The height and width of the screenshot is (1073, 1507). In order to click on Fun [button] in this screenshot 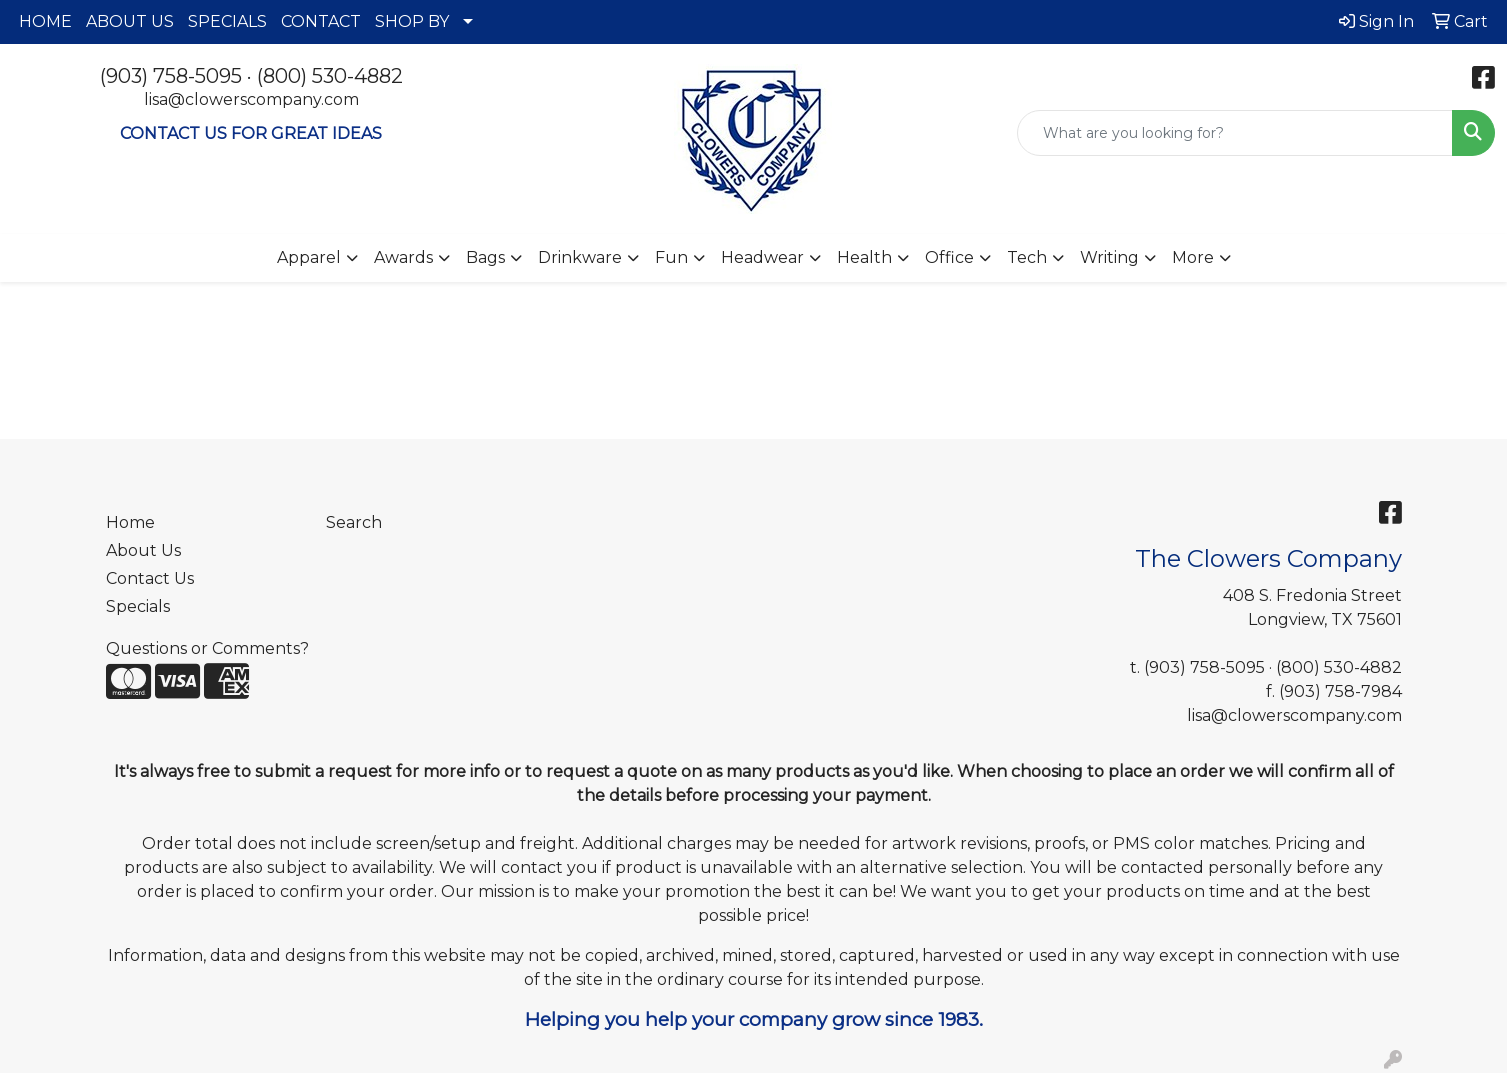, I will do `click(671, 257)`.